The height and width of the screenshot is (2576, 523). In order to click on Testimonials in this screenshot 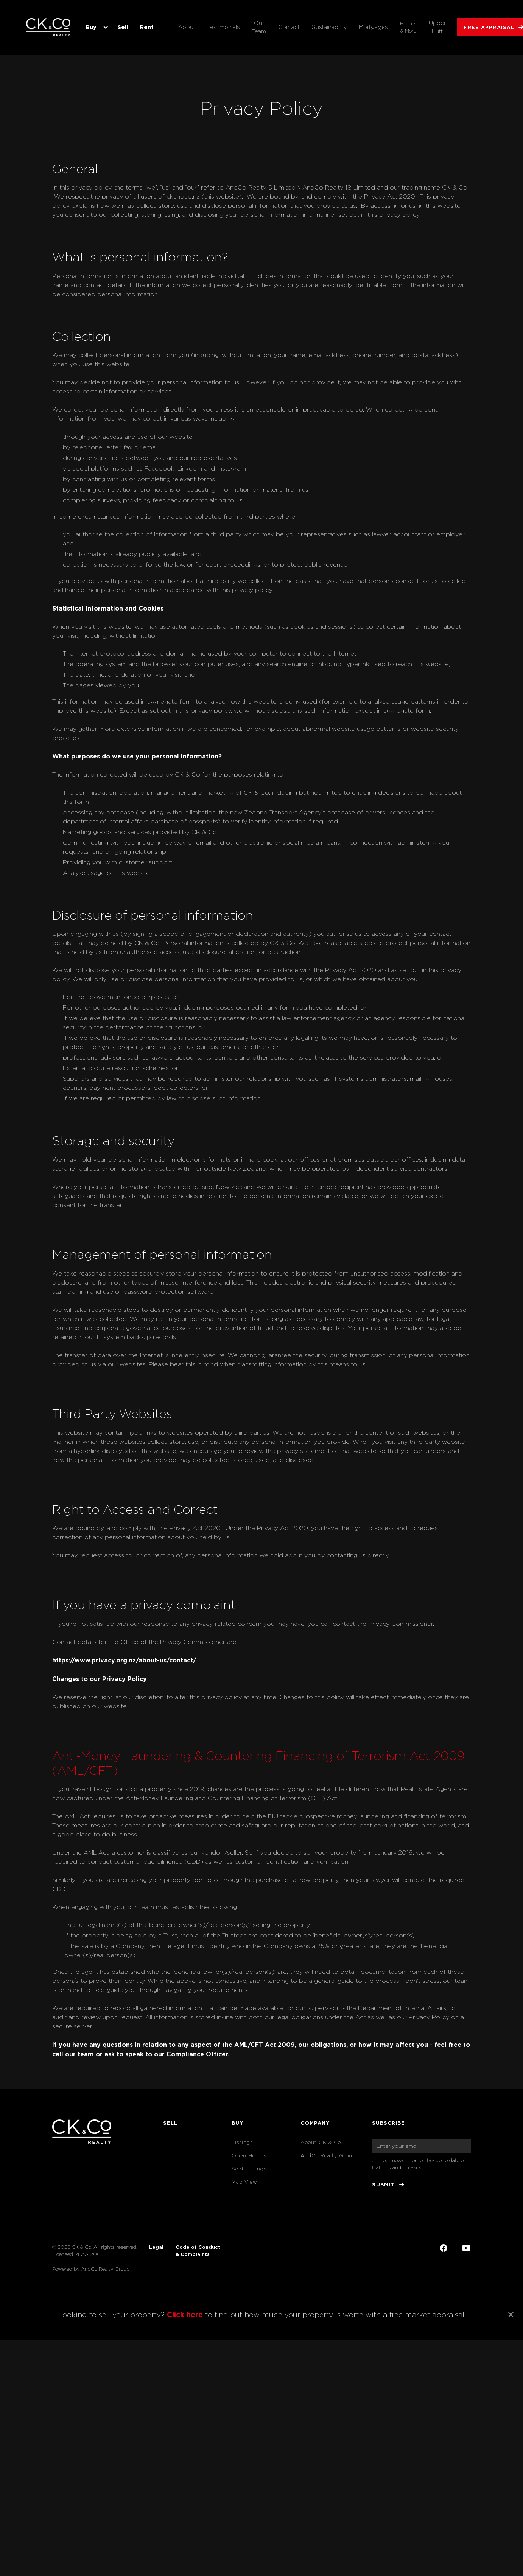, I will do `click(223, 27)`.